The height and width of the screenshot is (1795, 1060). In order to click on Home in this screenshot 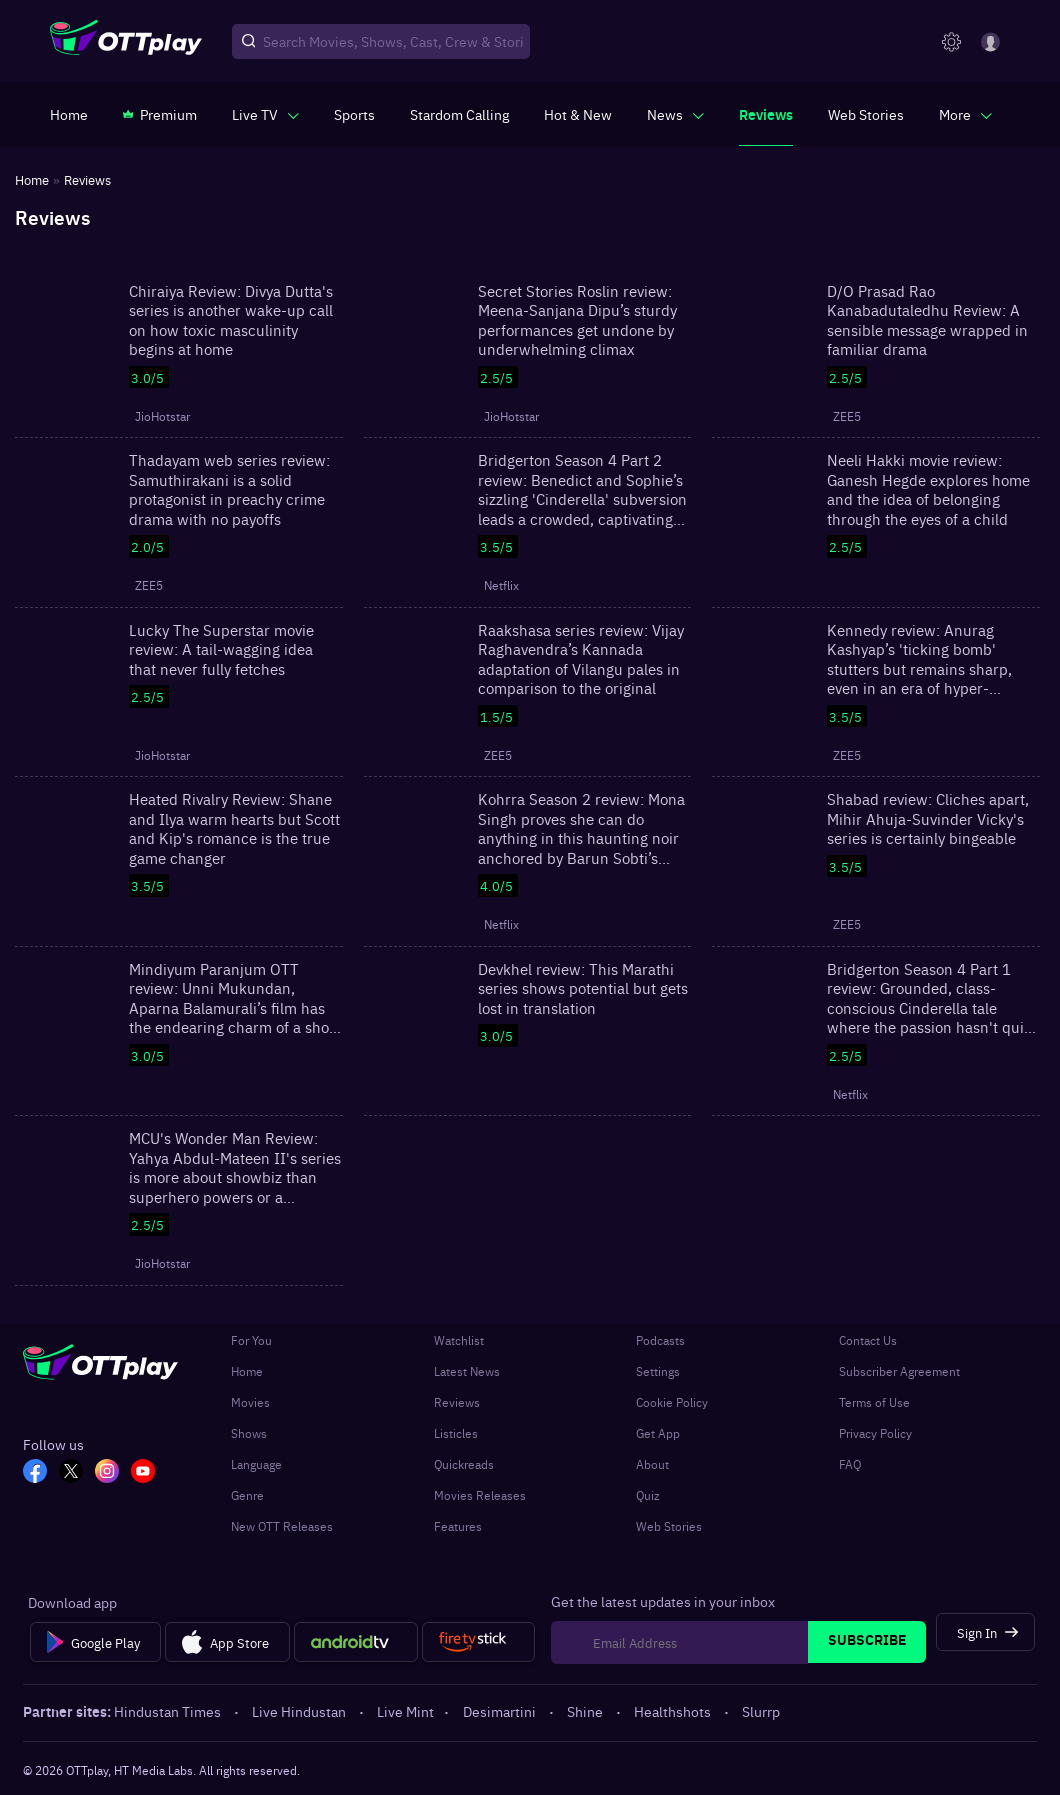, I will do `click(247, 1371)`.